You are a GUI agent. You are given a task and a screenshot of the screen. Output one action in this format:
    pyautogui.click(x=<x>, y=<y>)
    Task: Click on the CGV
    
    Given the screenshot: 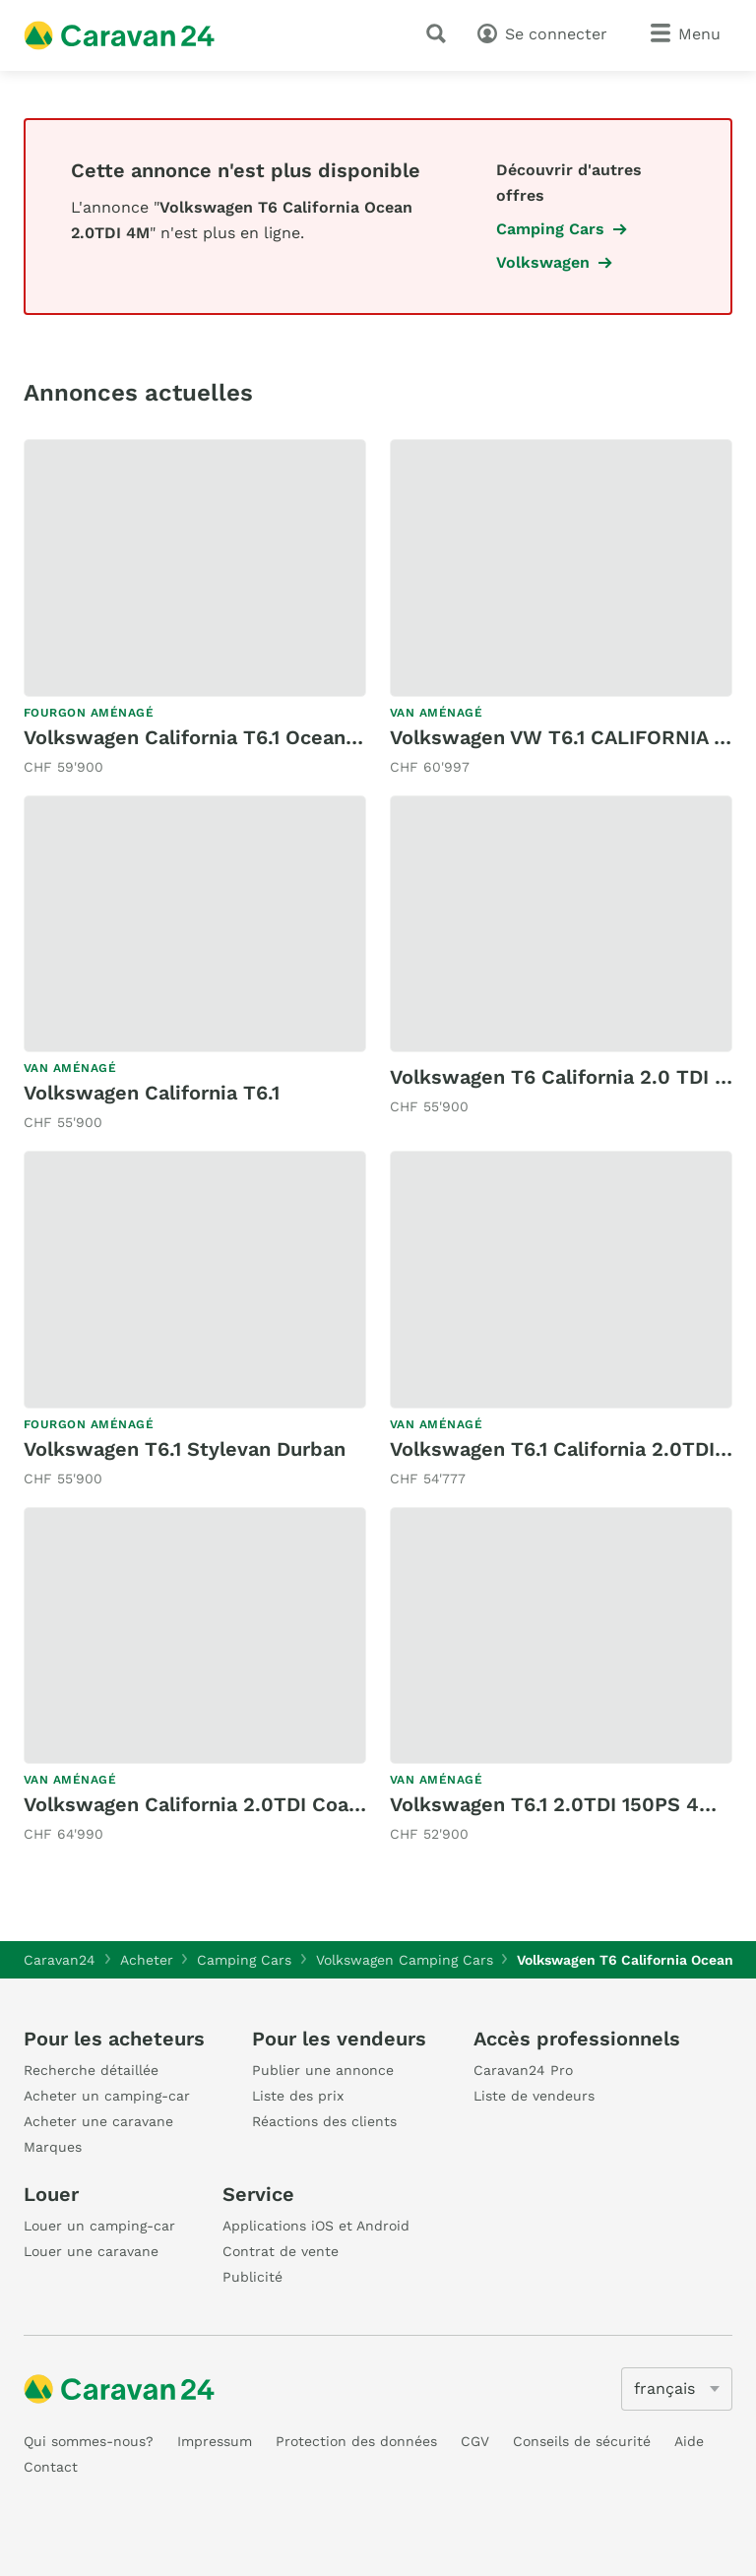 What is the action you would take?
    pyautogui.click(x=475, y=2441)
    